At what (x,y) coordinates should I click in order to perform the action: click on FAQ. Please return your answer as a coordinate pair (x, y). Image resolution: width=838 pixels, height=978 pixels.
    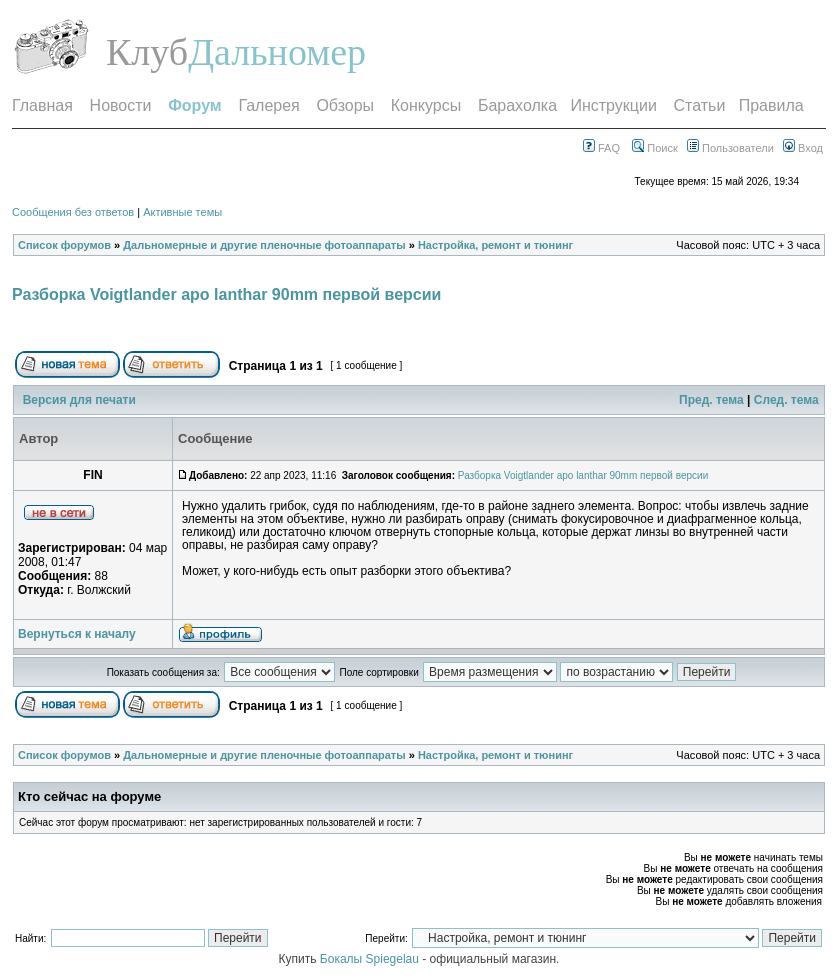
    Looking at the image, I should click on (601, 148).